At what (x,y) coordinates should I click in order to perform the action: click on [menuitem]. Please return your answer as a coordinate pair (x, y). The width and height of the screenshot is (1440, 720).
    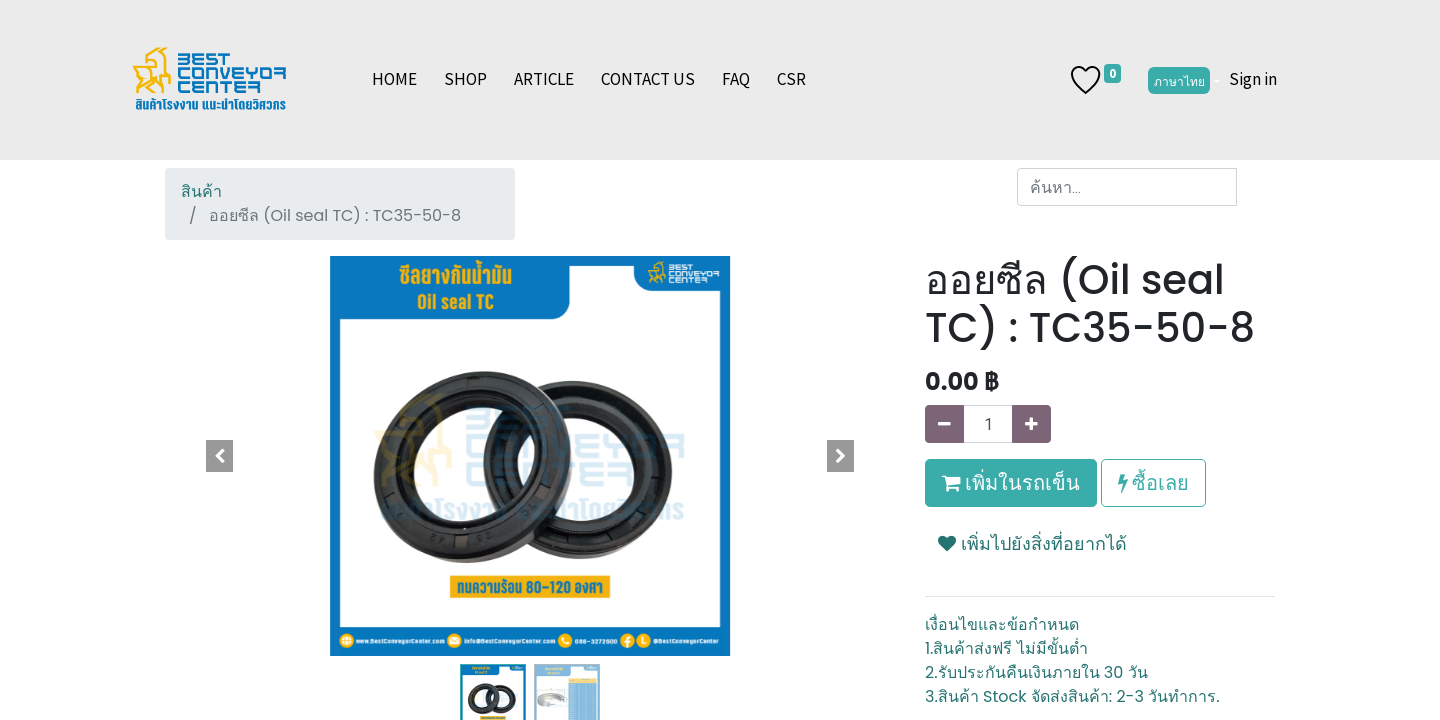
    Looking at the image, I should click on (394, 80).